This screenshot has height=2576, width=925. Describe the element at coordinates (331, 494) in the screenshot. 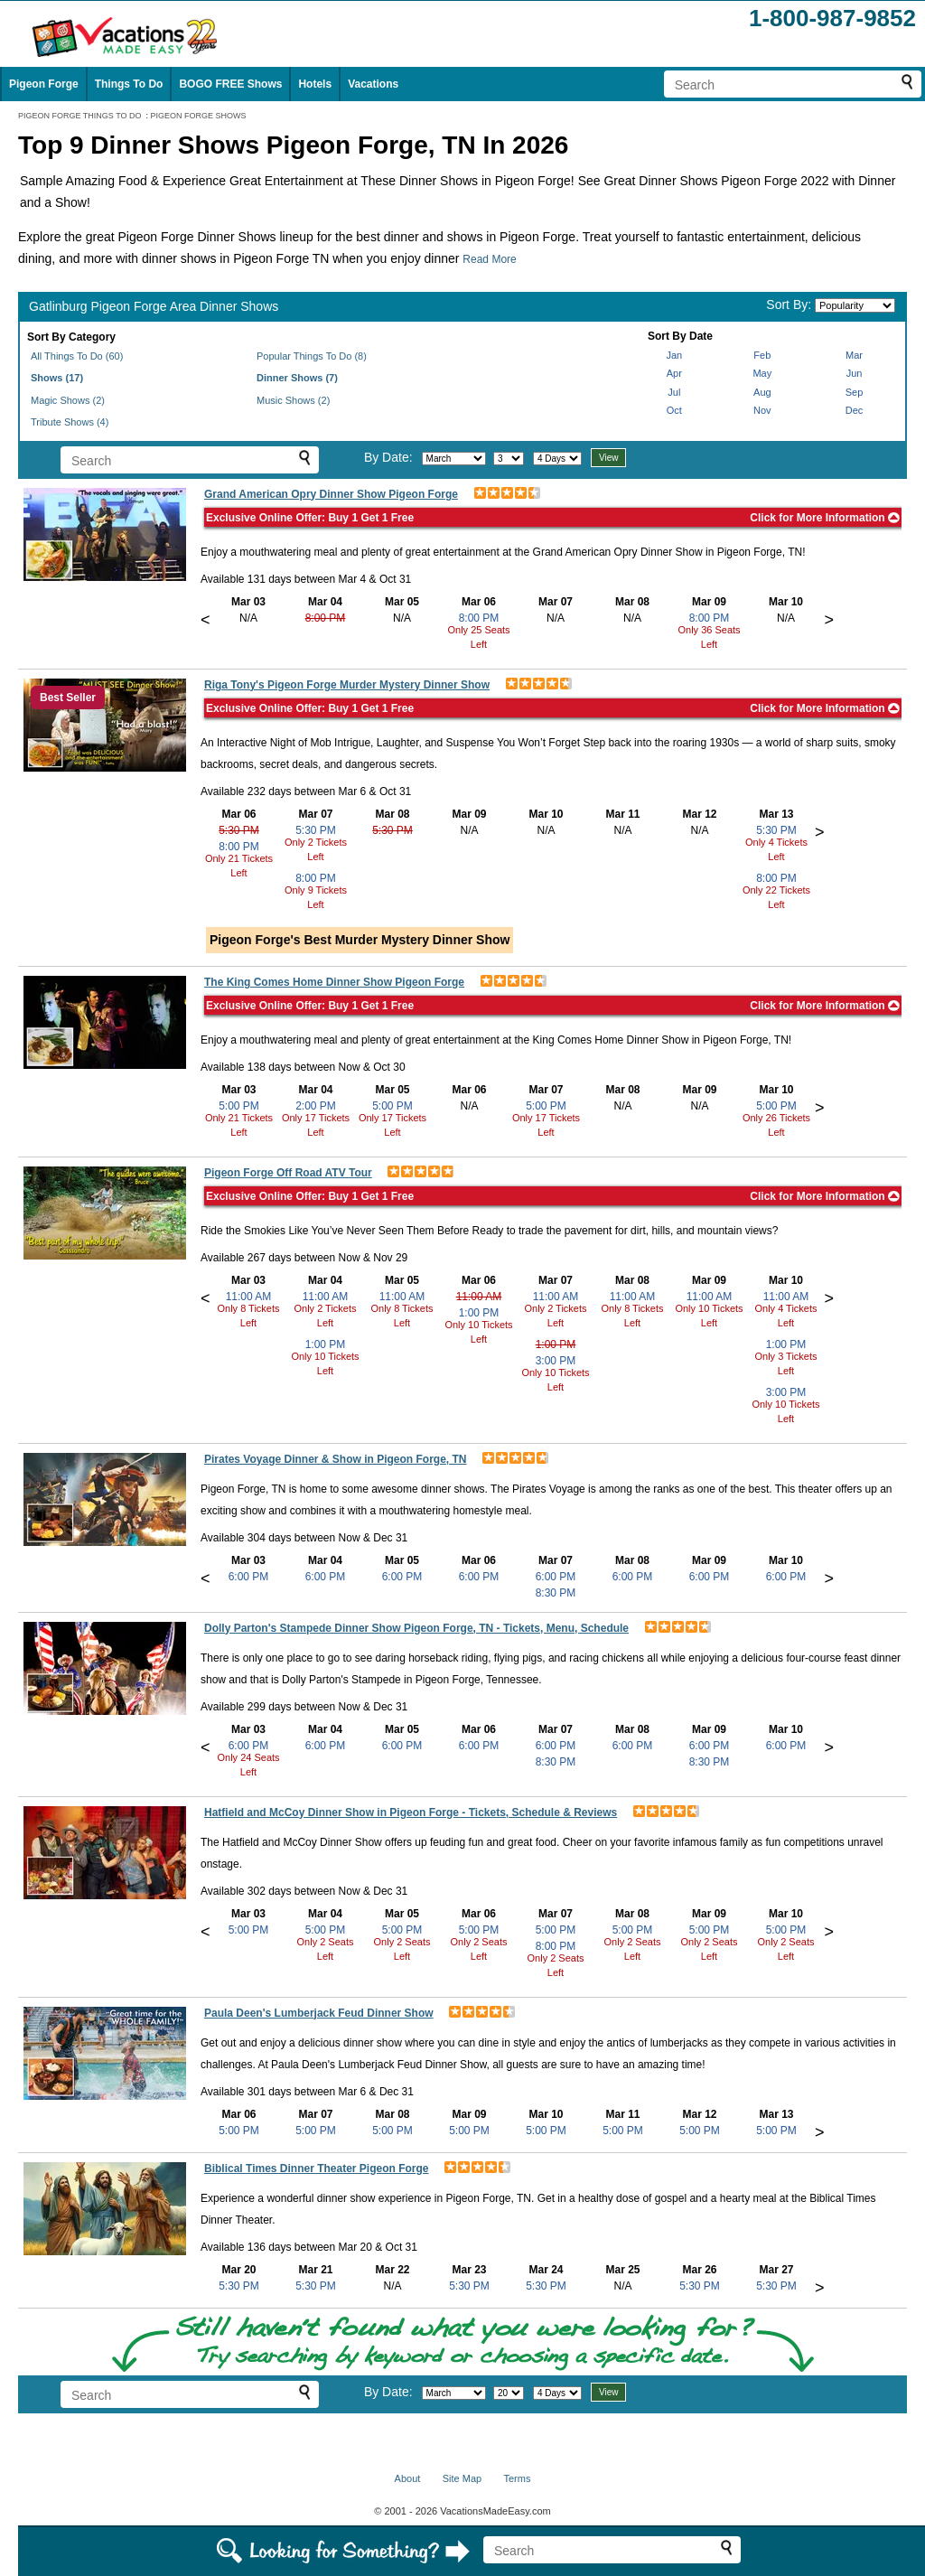

I see `Grand American Opry Dinner Show Pigeon Forge` at that location.